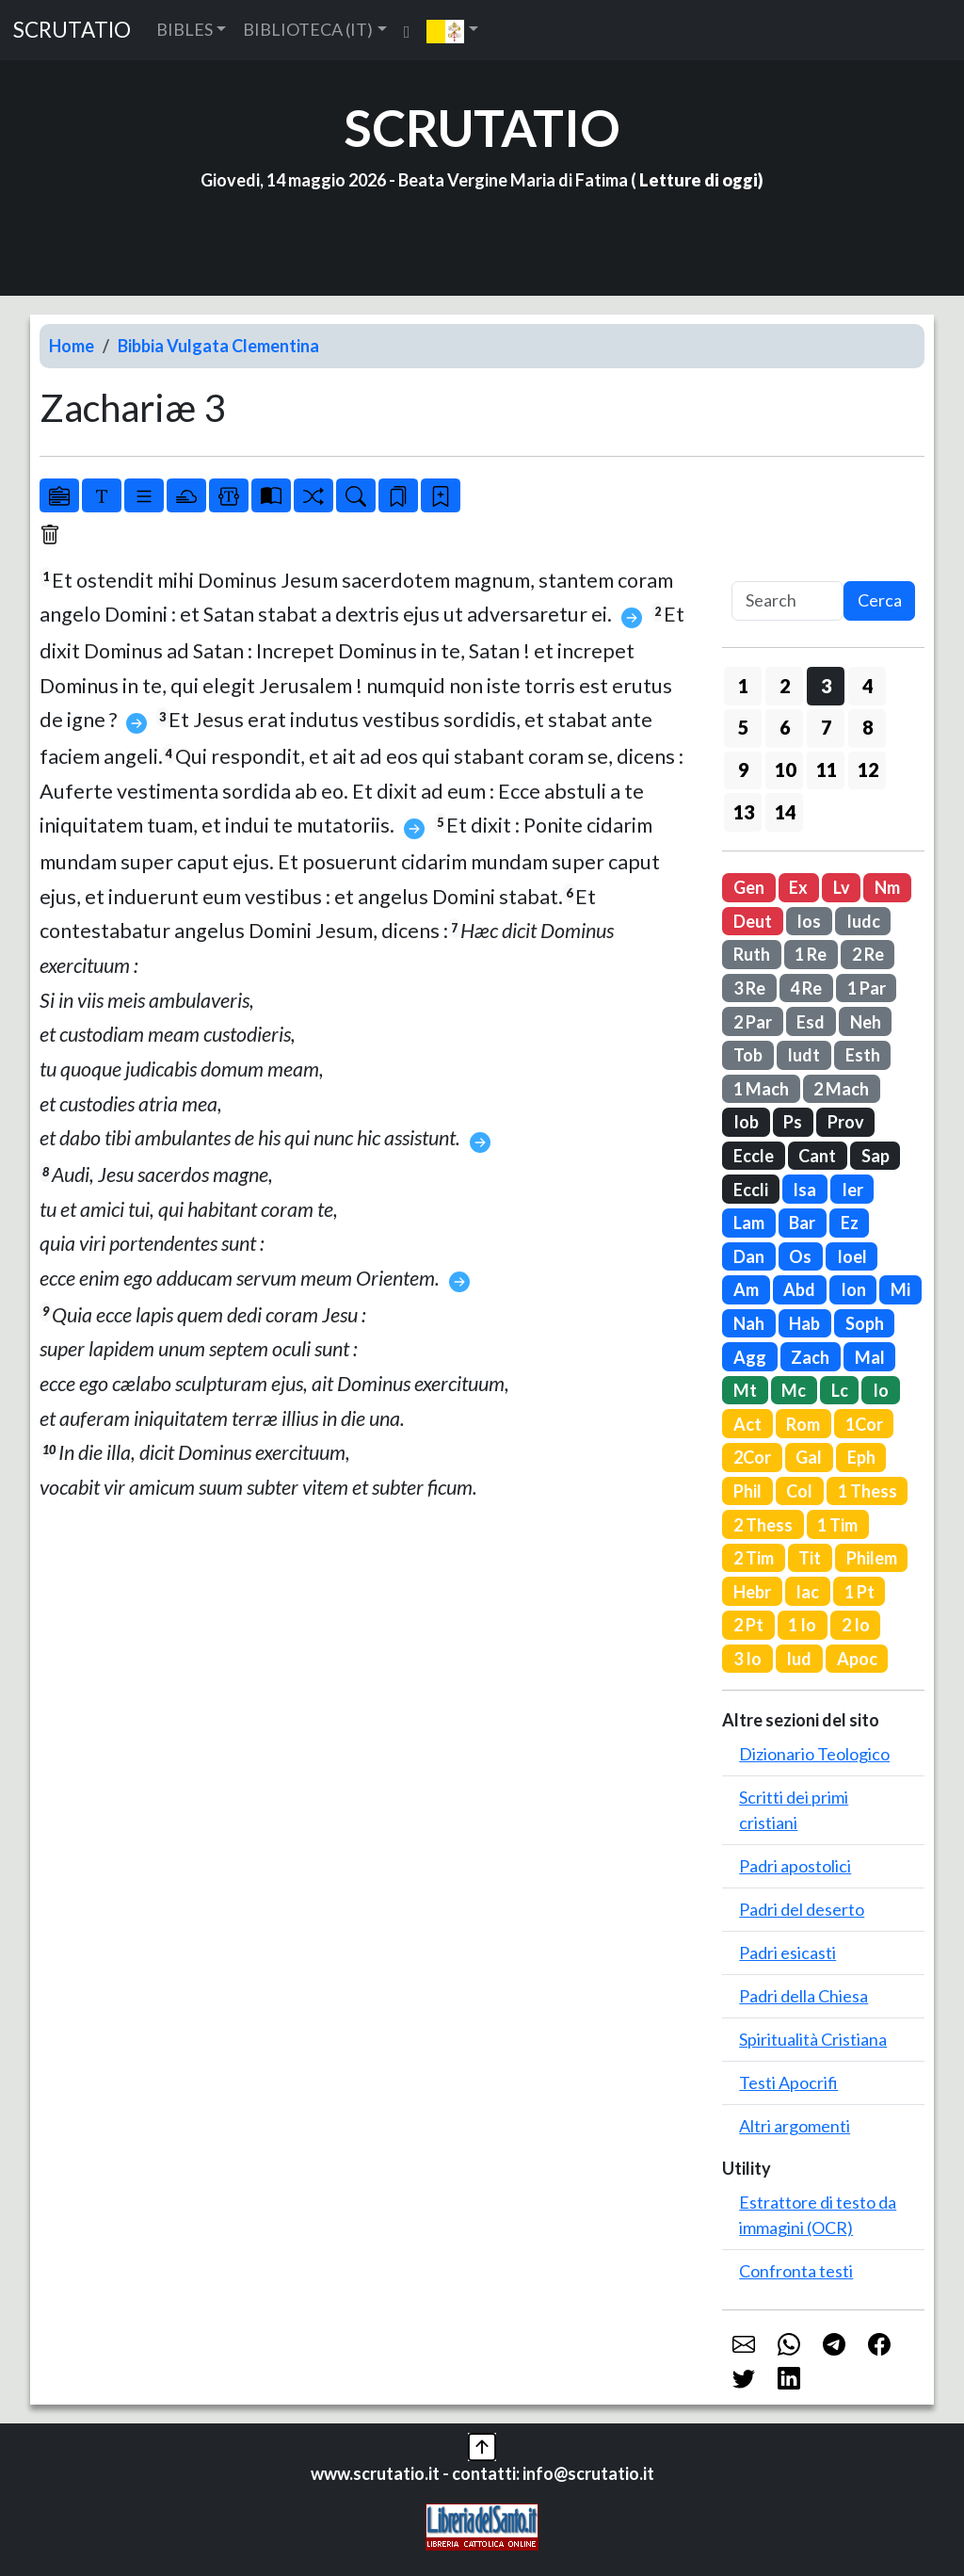 The height and width of the screenshot is (2576, 964). What do you see at coordinates (870, 1357) in the screenshot?
I see `Mal [button]` at bounding box center [870, 1357].